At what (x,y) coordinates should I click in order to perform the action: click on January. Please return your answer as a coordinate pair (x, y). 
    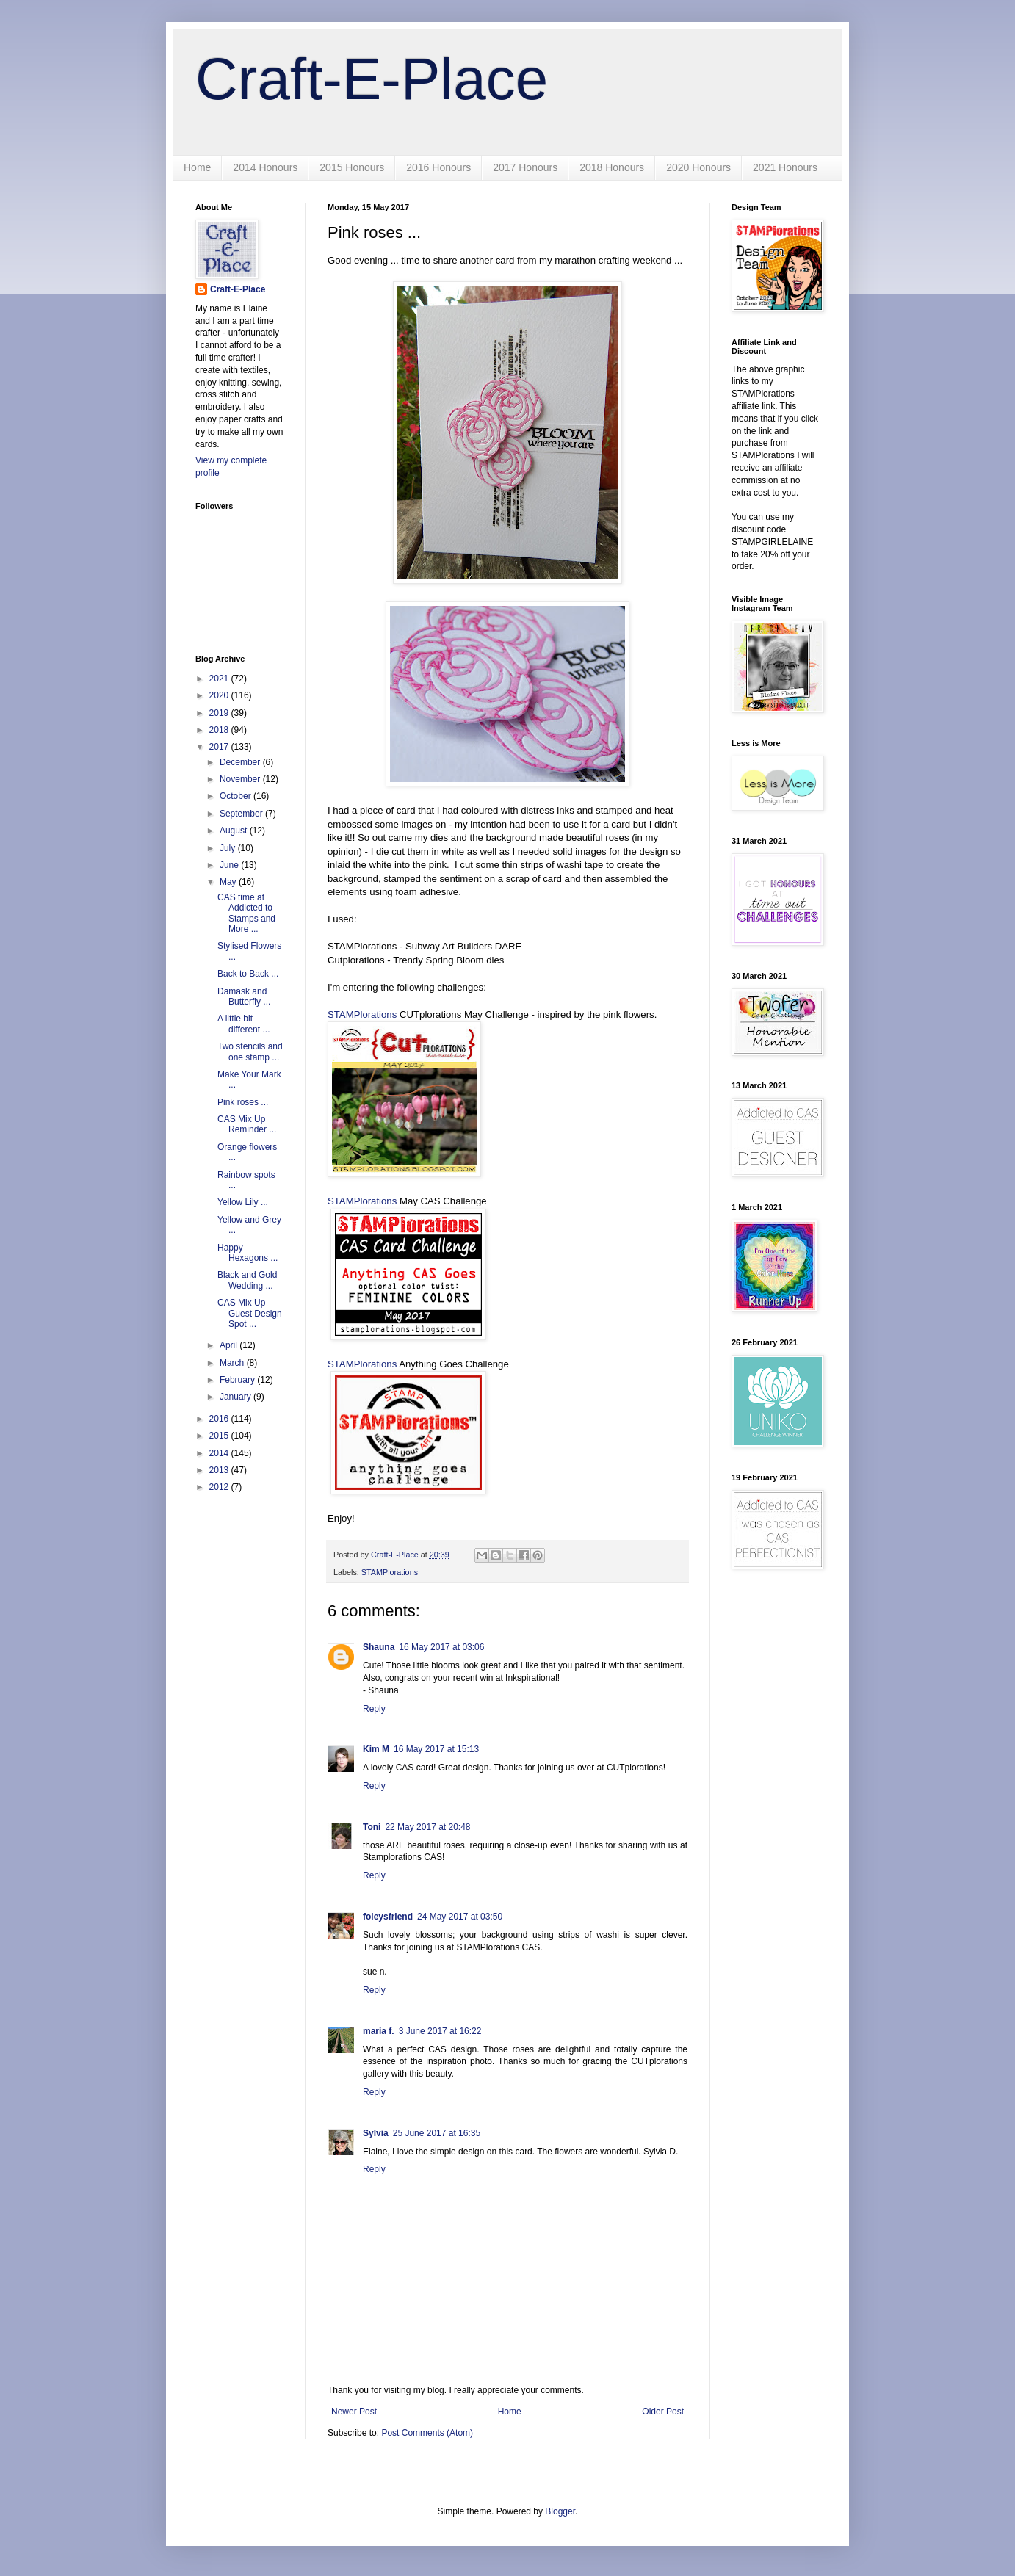
    Looking at the image, I should click on (236, 1397).